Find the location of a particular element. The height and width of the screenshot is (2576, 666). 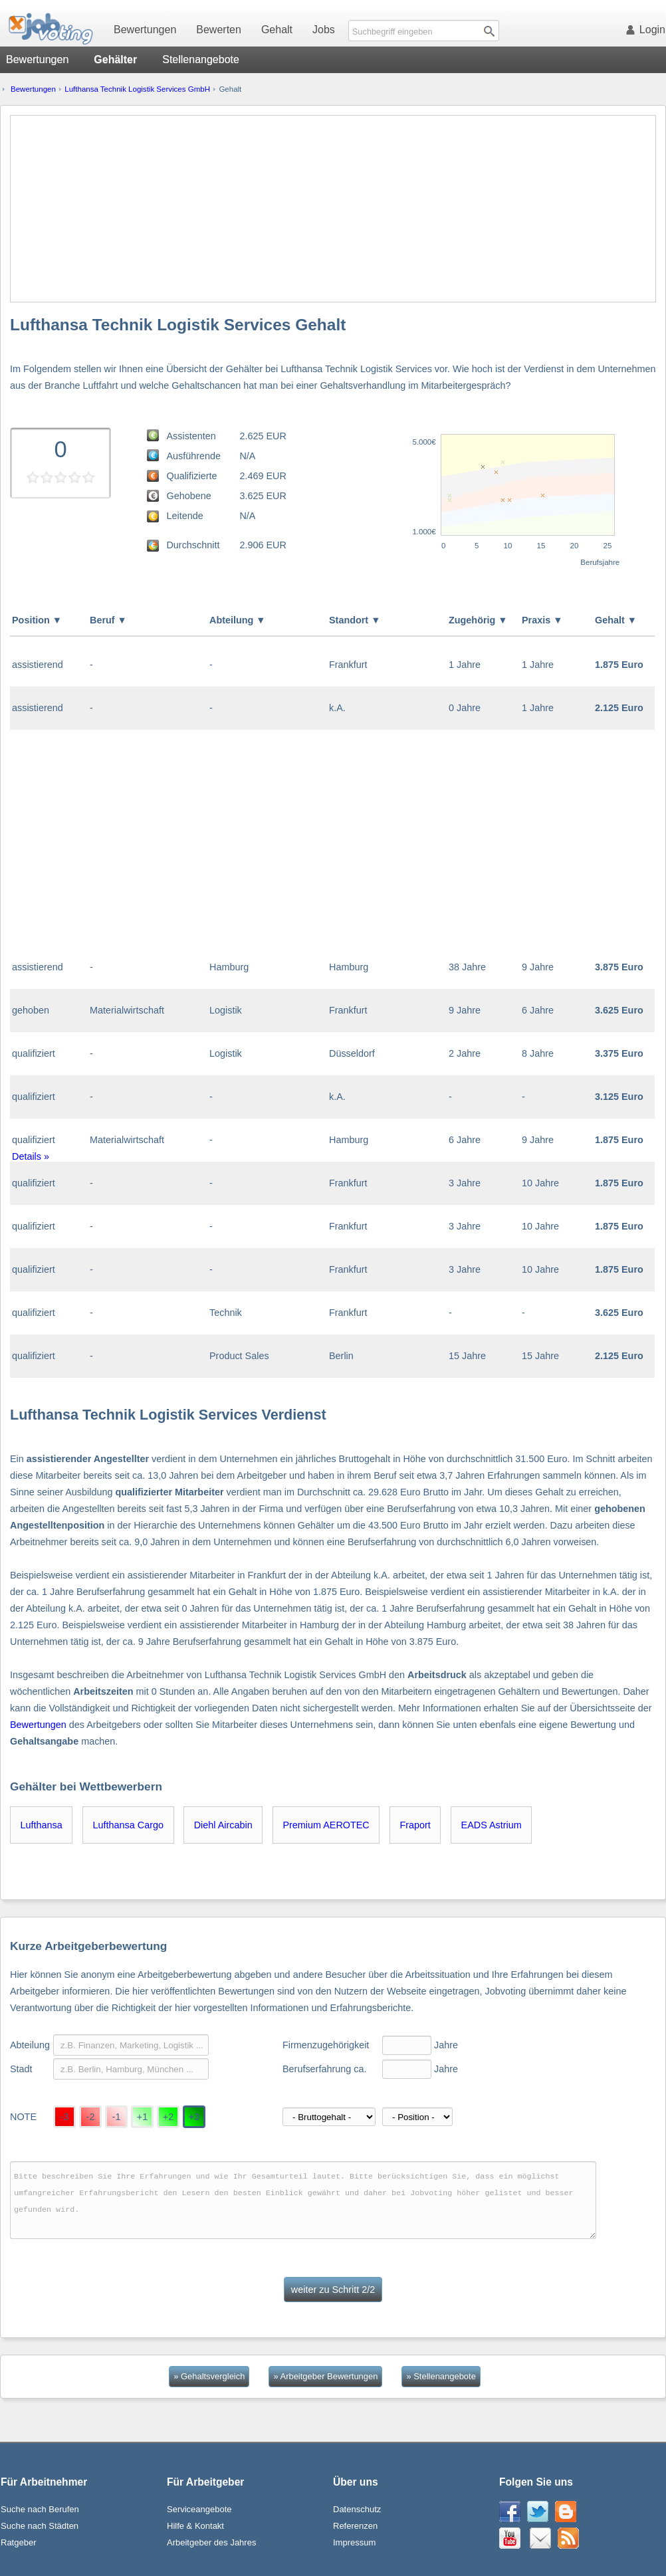

Impressum is located at coordinates (354, 2542).